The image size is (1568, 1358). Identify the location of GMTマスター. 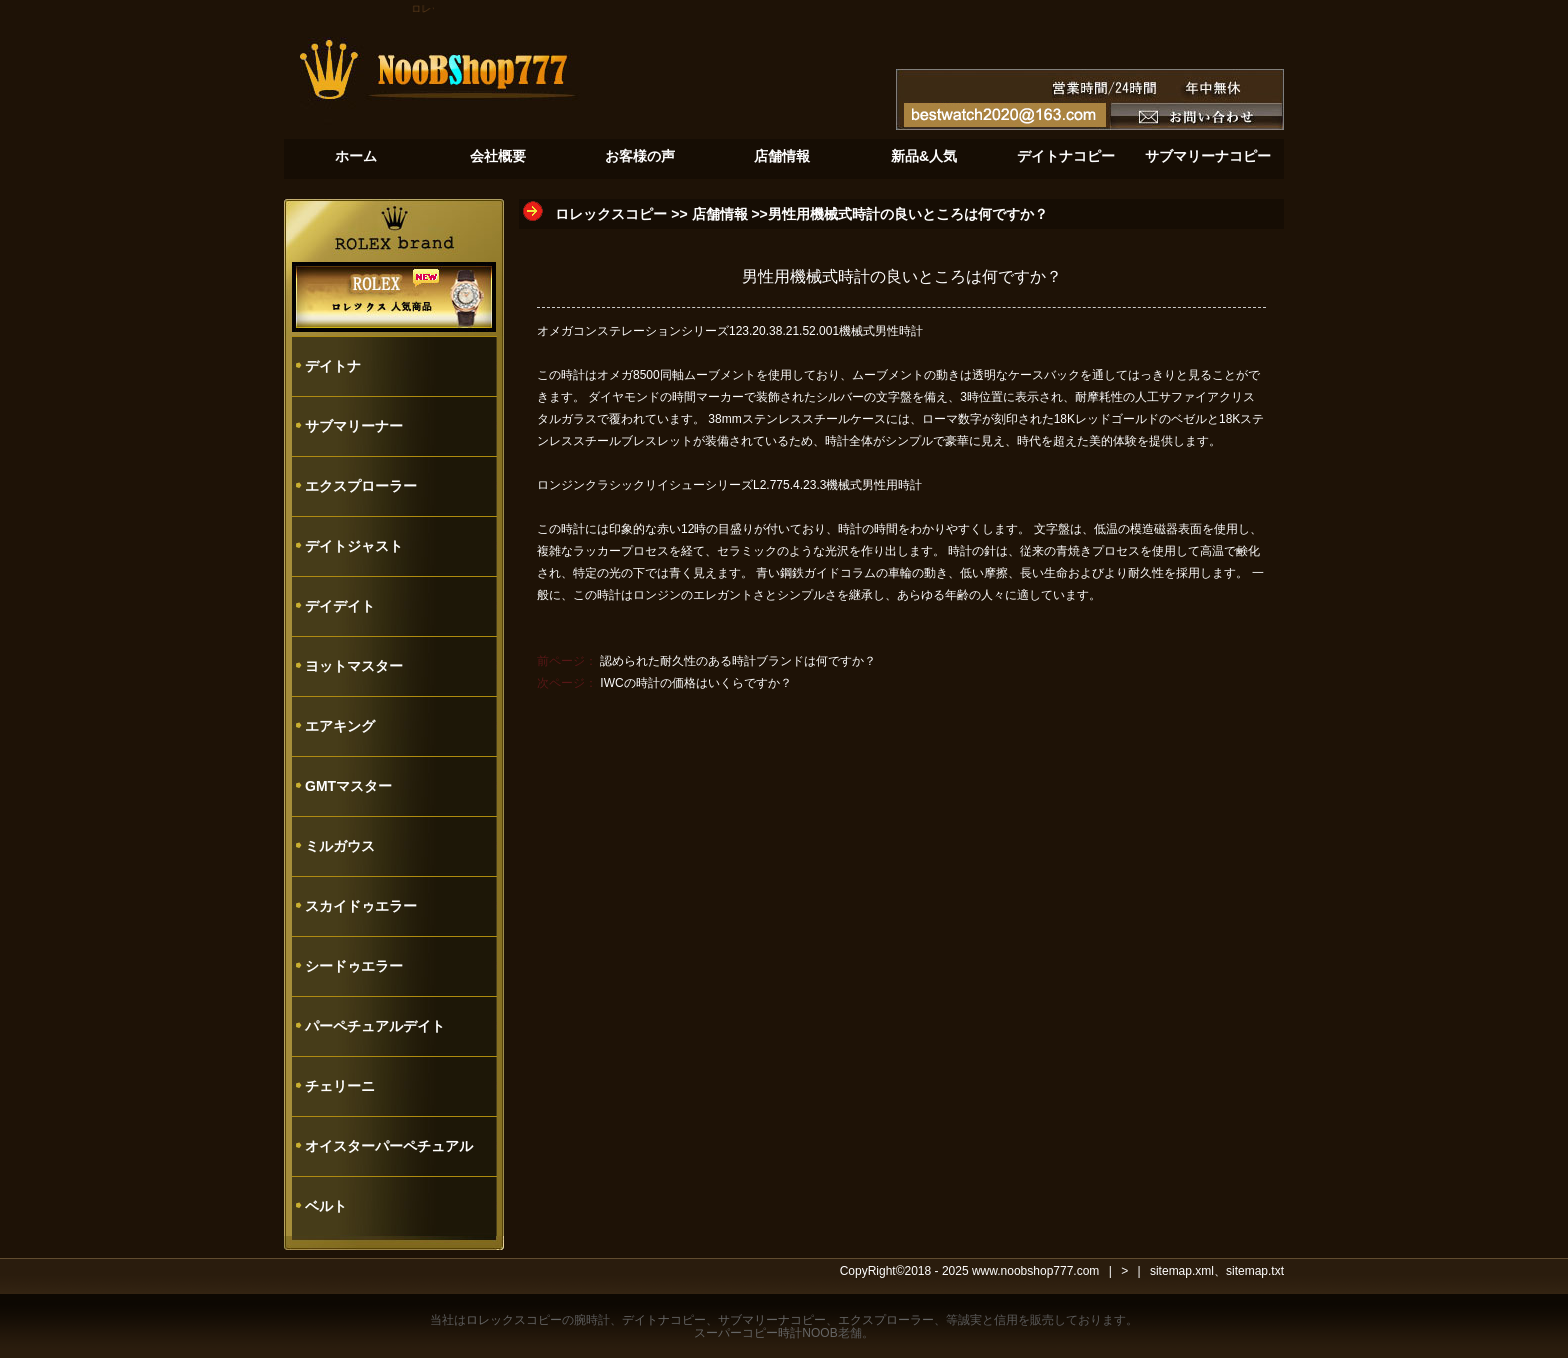
(348, 786).